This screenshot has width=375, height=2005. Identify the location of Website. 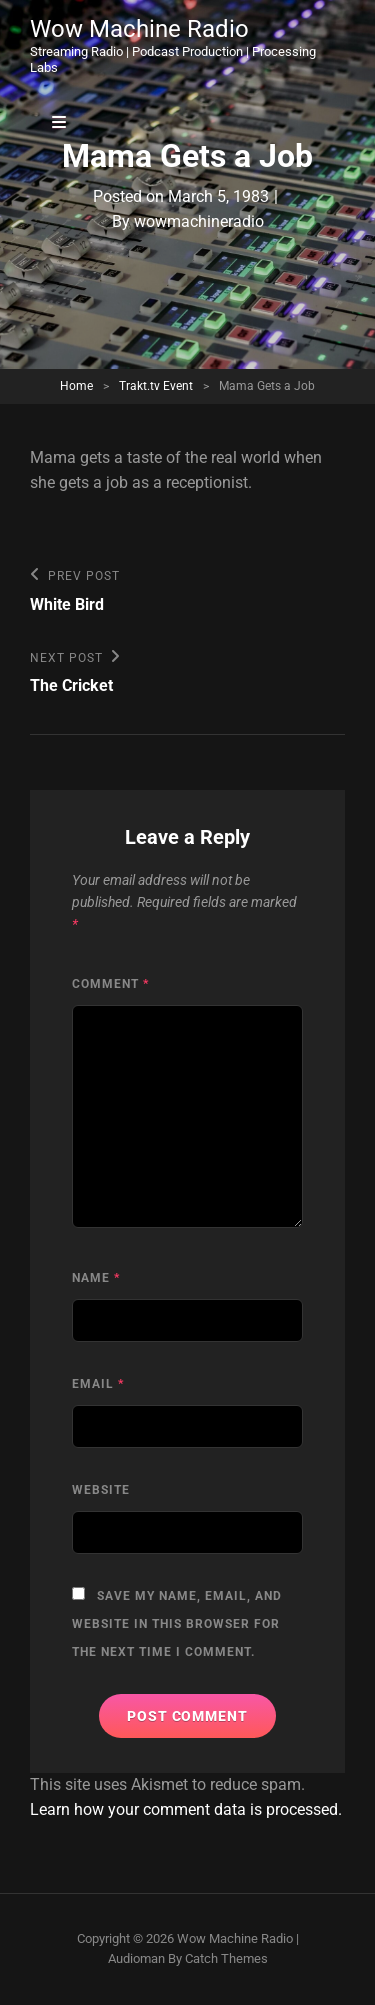
(101, 1490).